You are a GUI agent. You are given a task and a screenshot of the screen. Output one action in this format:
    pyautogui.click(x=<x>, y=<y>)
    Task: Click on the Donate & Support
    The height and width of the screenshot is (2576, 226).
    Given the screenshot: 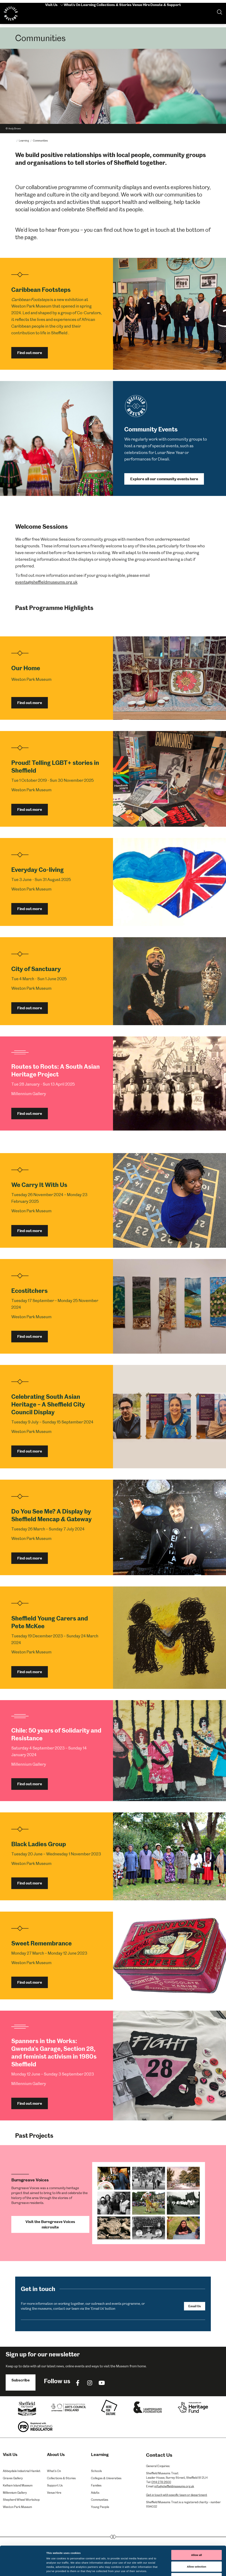 What is the action you would take?
    pyautogui.click(x=165, y=20)
    